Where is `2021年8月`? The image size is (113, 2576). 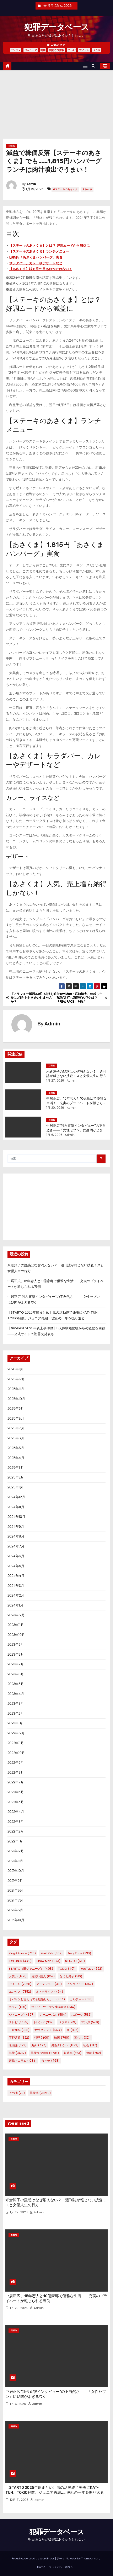
2021年8月 is located at coordinates (15, 1890).